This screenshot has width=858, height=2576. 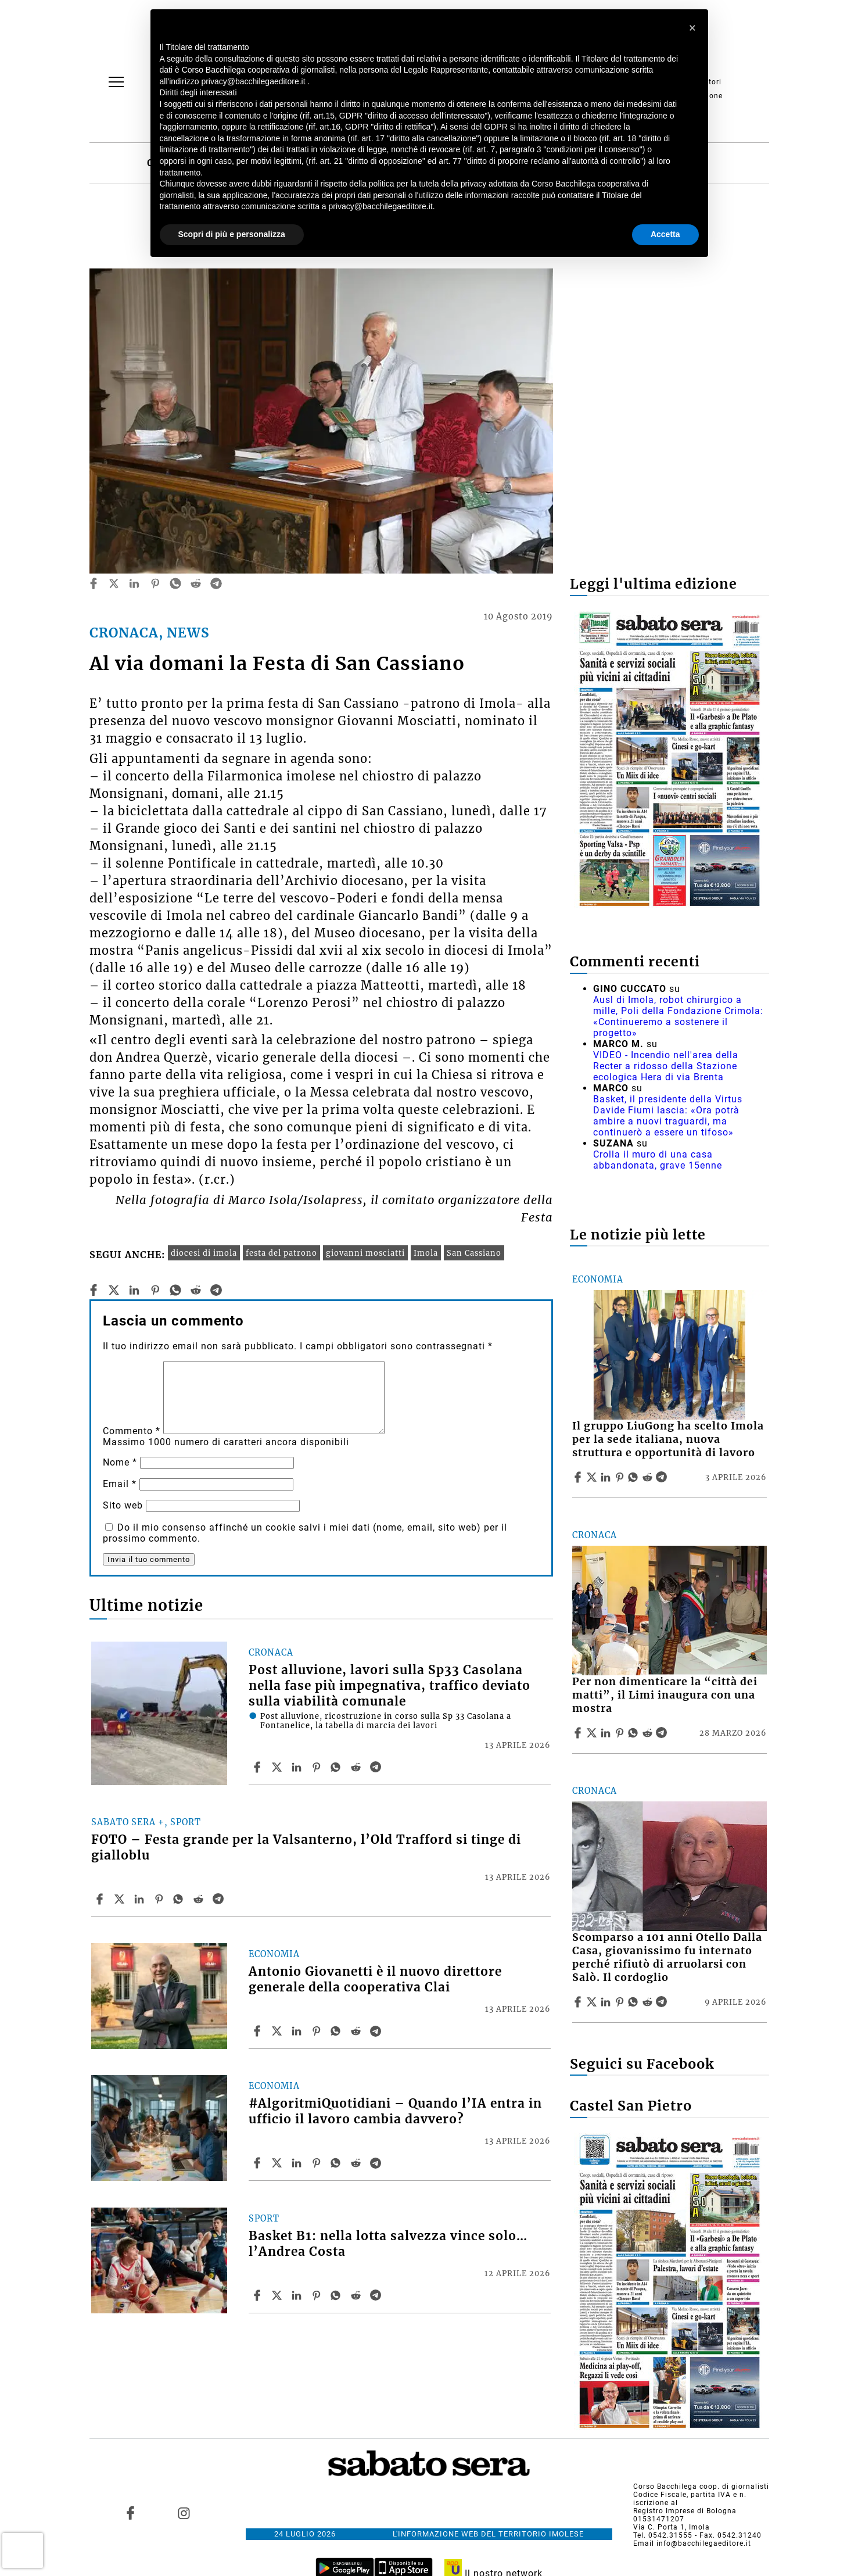 I want to click on [Share article Basket B1: nella lotta salvezza vince solo… l’Andrea Costa on Facebook], so click(x=258, y=2295).